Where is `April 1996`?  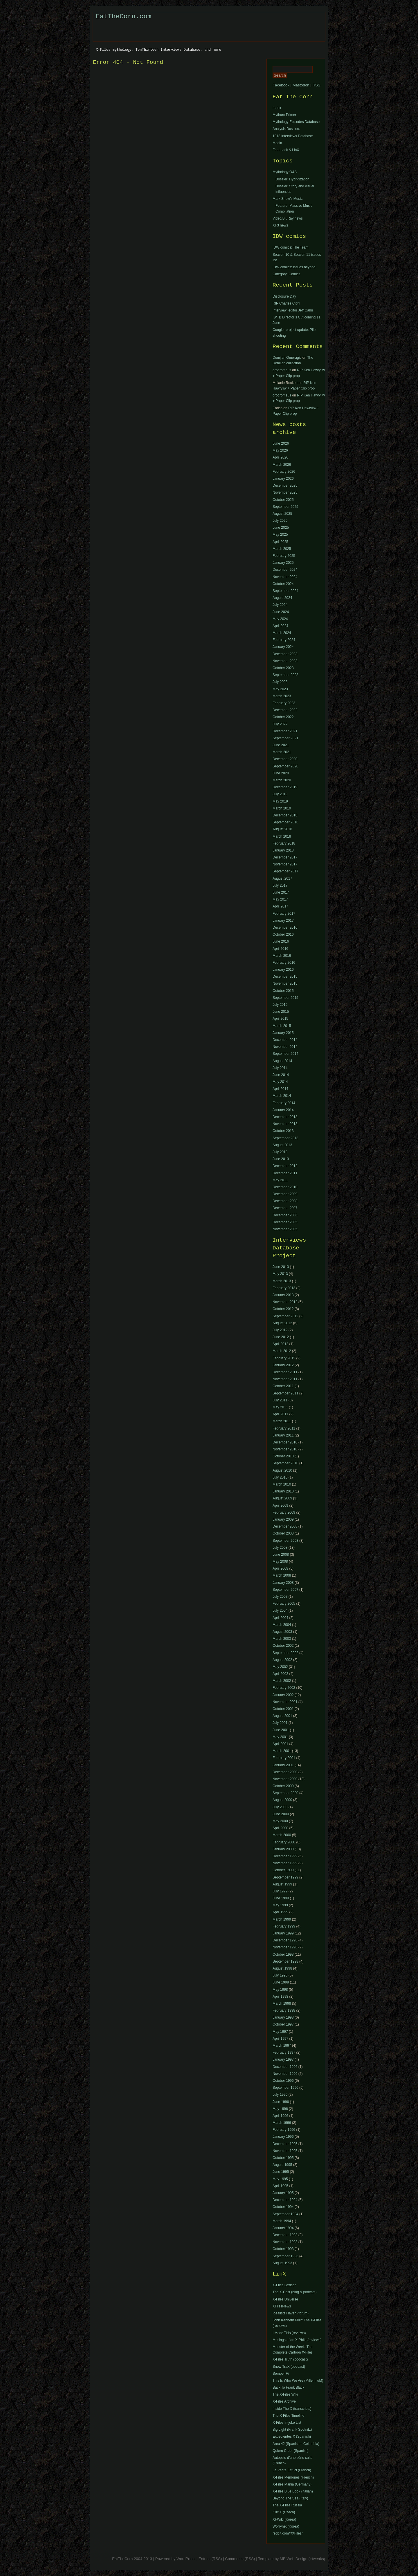
April 1996 is located at coordinates (280, 2116).